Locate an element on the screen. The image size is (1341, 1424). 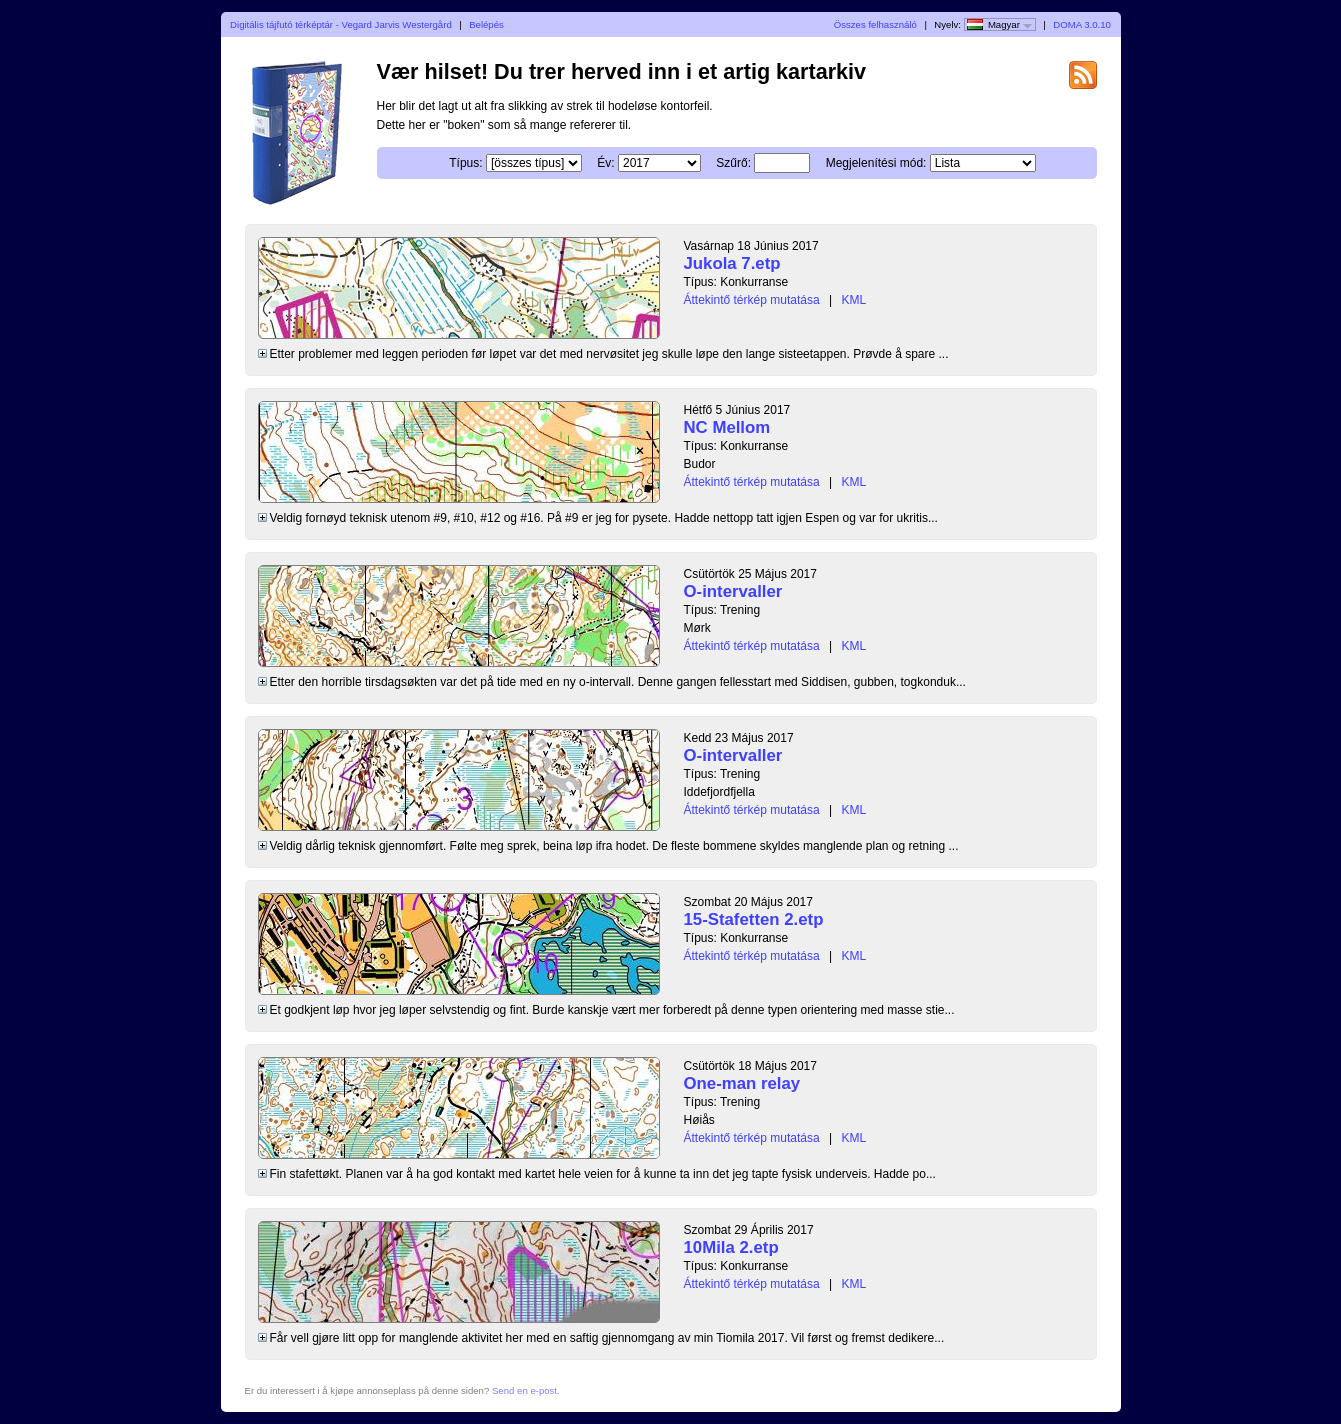
Összes felhasználó is located at coordinates (875, 24).